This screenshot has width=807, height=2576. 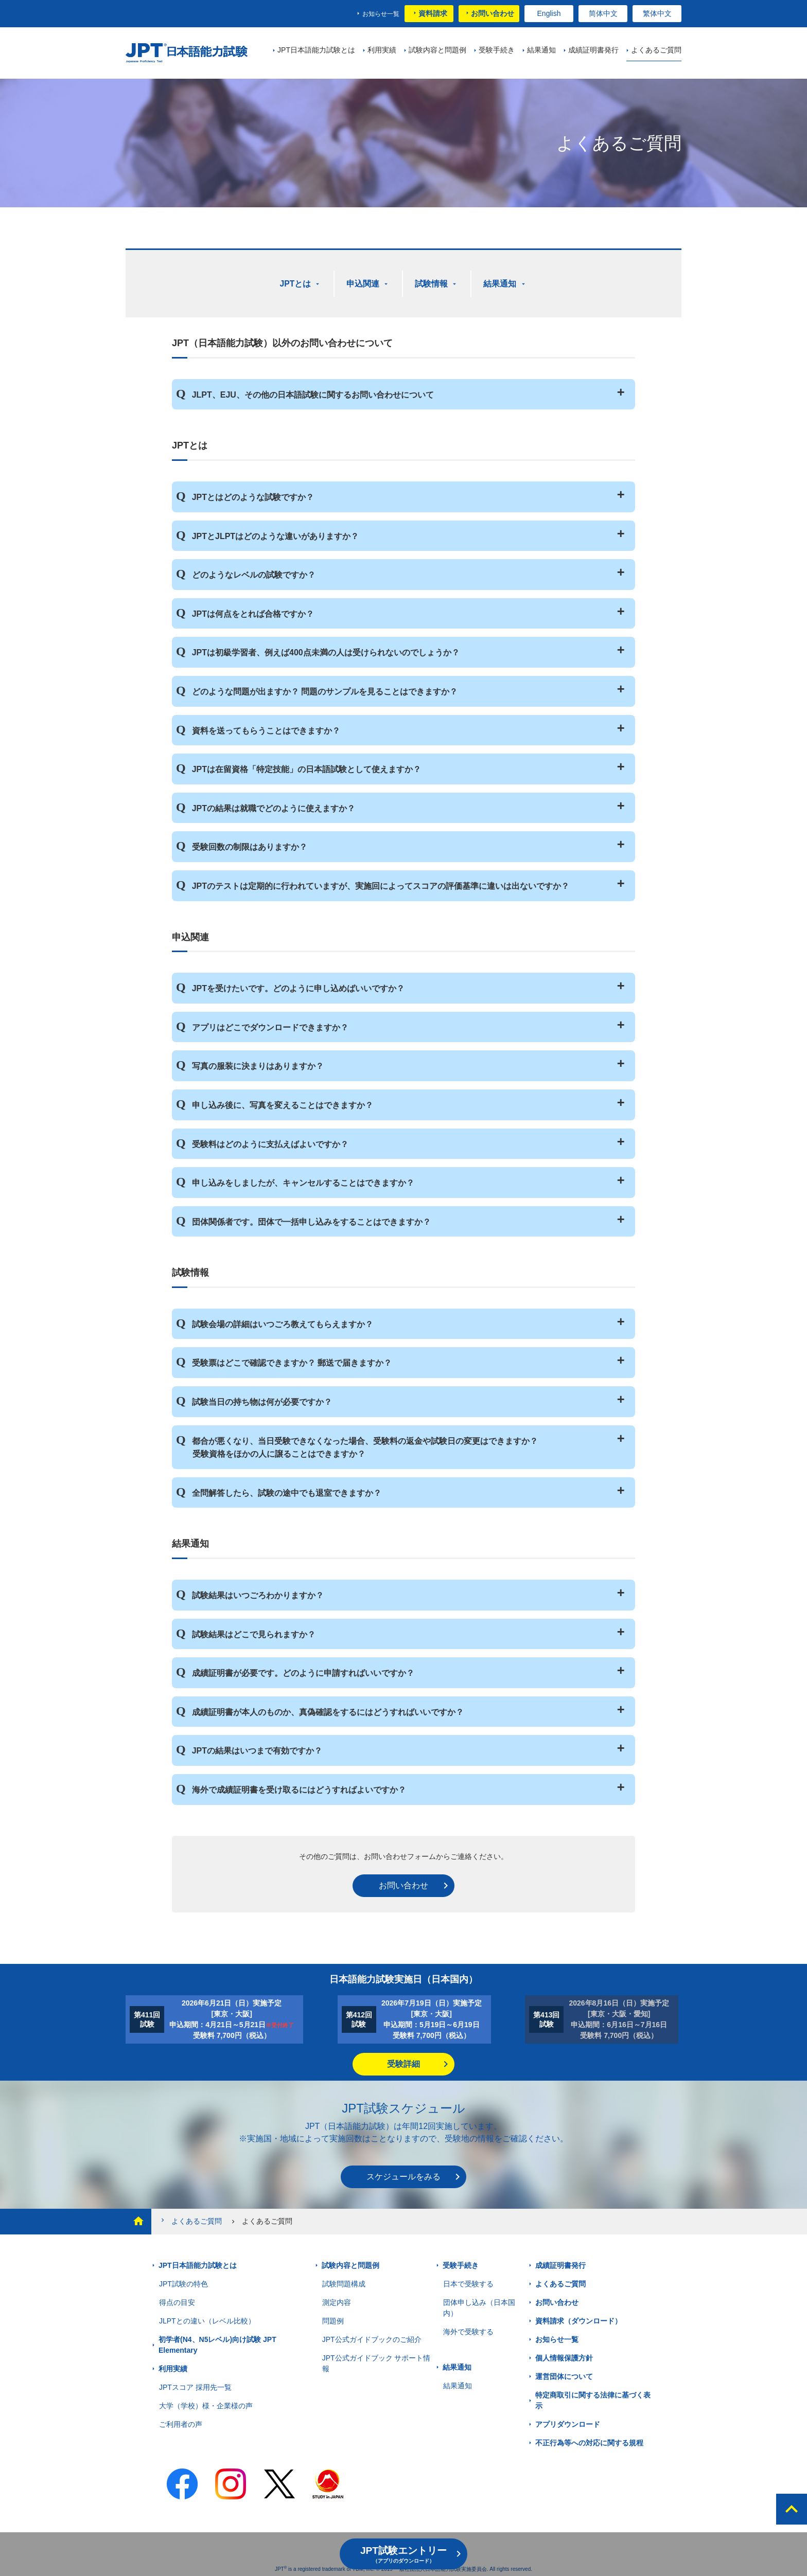 What do you see at coordinates (350, 2264) in the screenshot?
I see `試験内容と問題例` at bounding box center [350, 2264].